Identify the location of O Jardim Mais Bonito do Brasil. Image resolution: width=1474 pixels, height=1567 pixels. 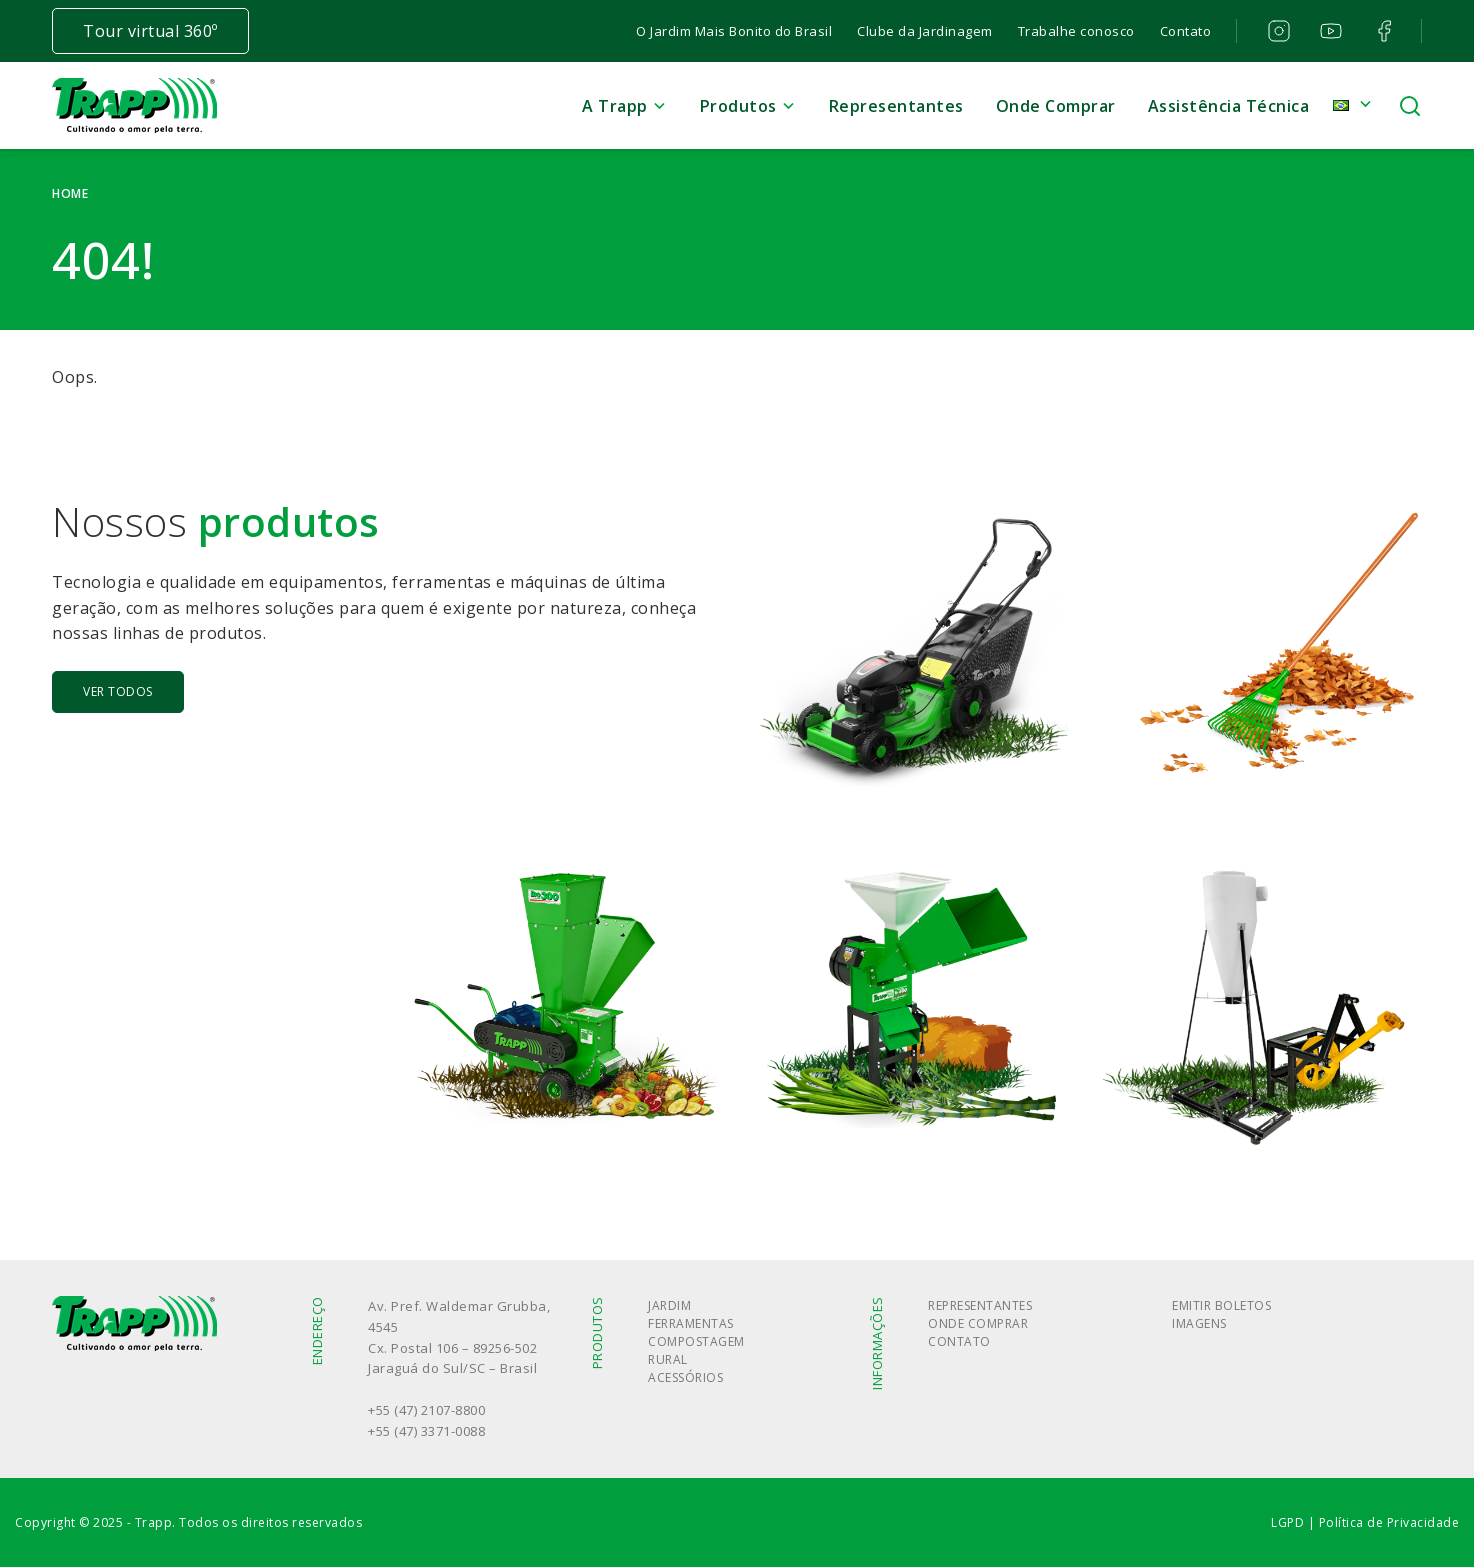
(734, 31).